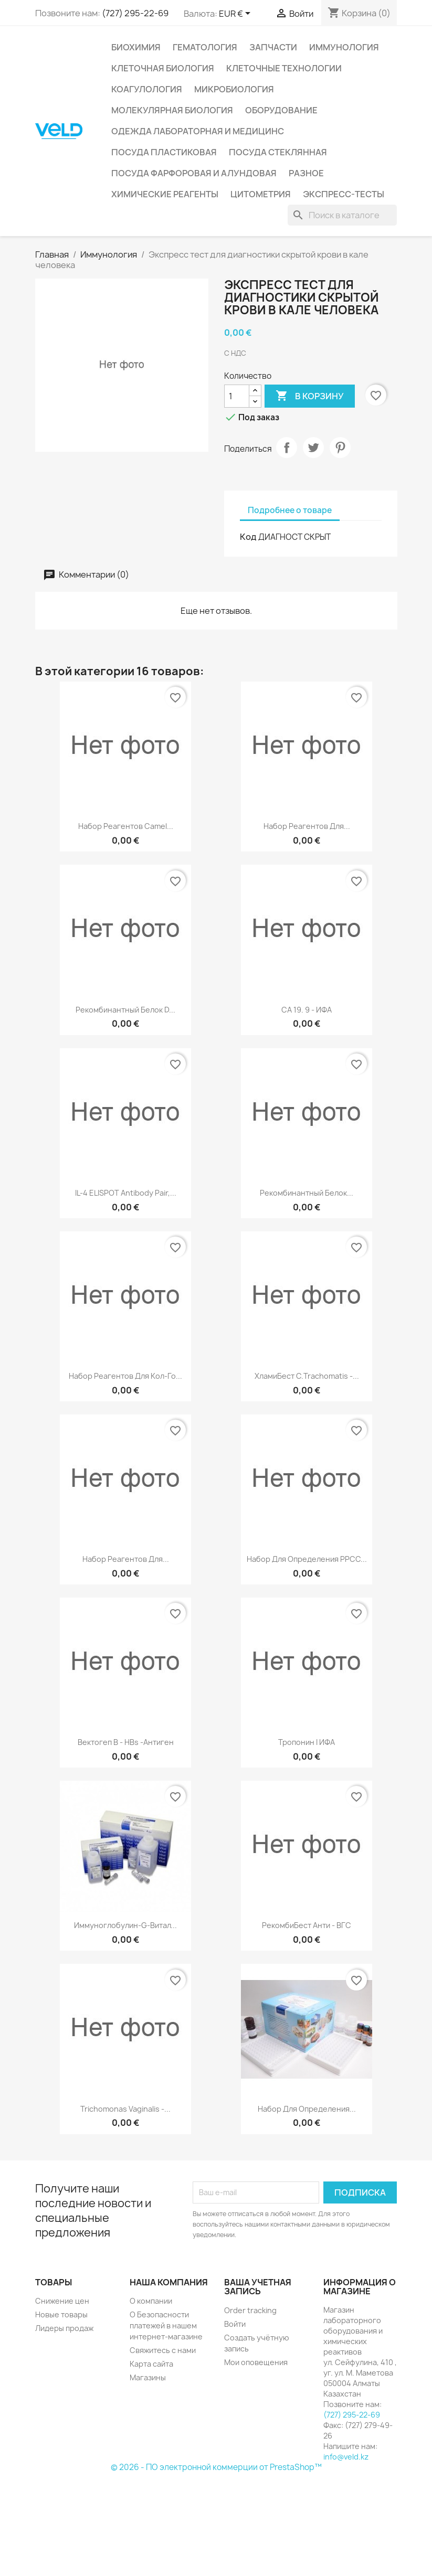  Describe the element at coordinates (197, 131) in the screenshot. I see `Одежда лабораторная и медицинс` at that location.